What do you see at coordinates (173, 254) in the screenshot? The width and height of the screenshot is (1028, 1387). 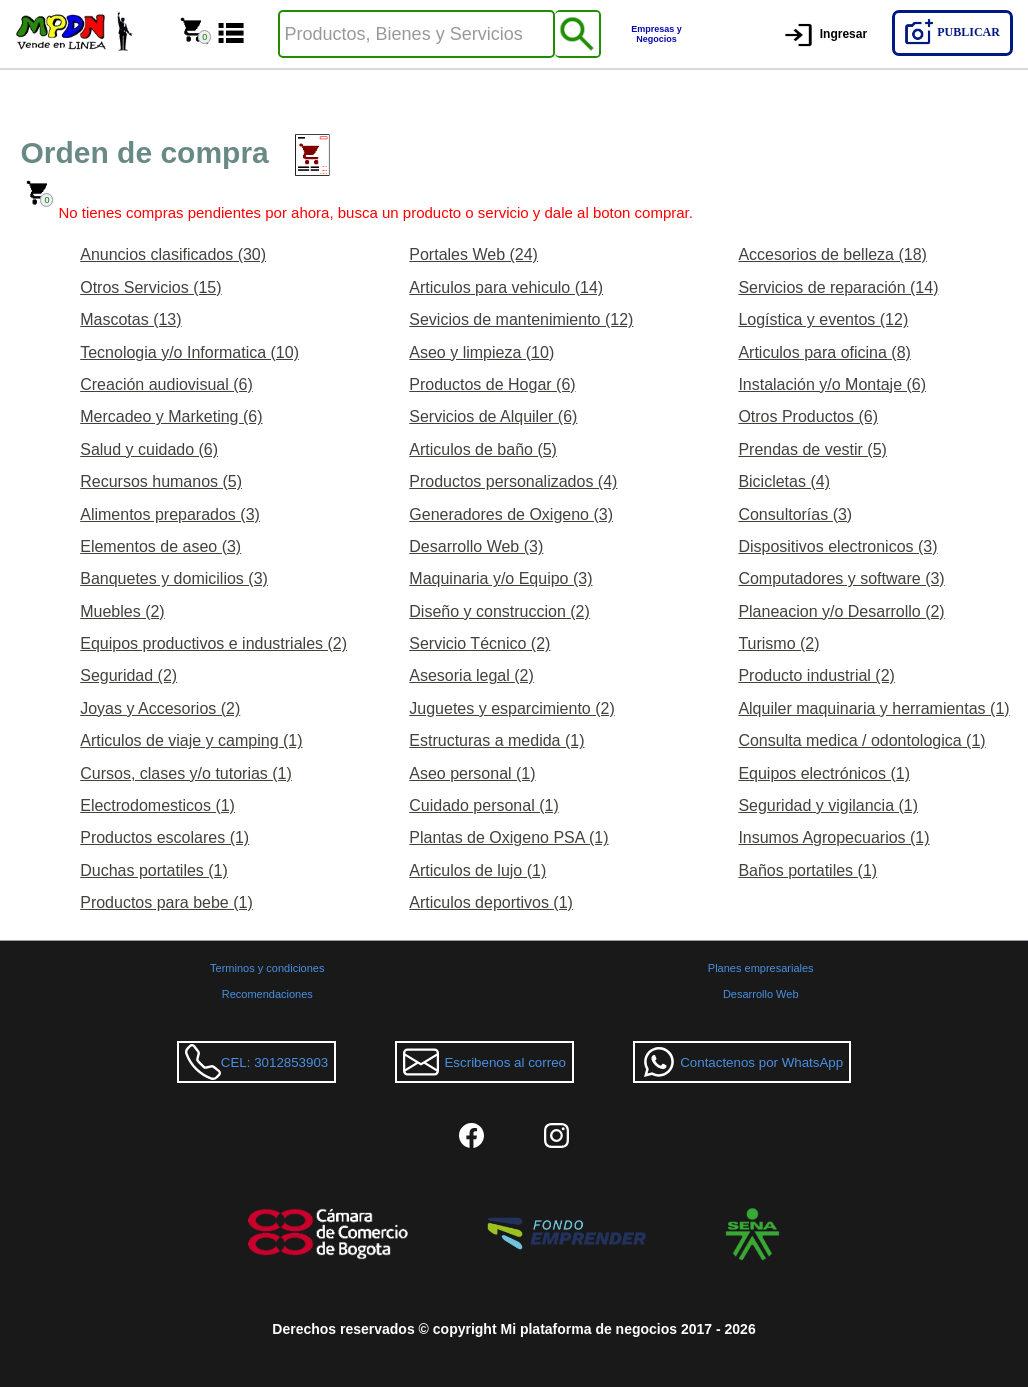 I see `Anuncios clasificados (30)` at bounding box center [173, 254].